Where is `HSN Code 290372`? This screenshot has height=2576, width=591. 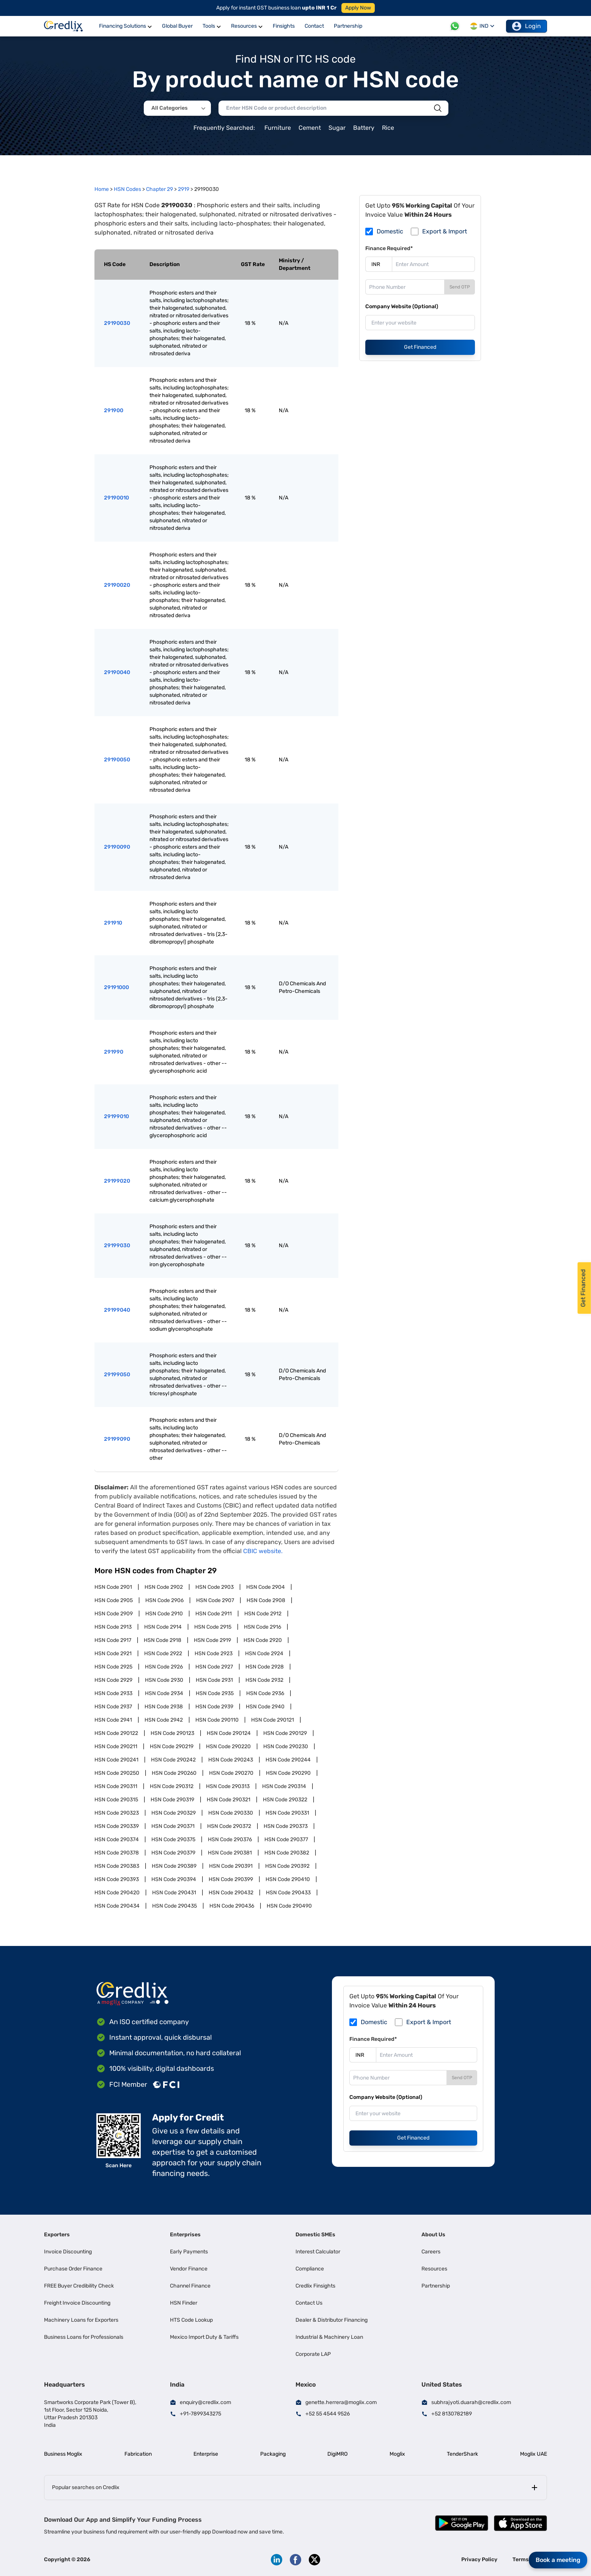
HSN Code 290372 is located at coordinates (229, 1826).